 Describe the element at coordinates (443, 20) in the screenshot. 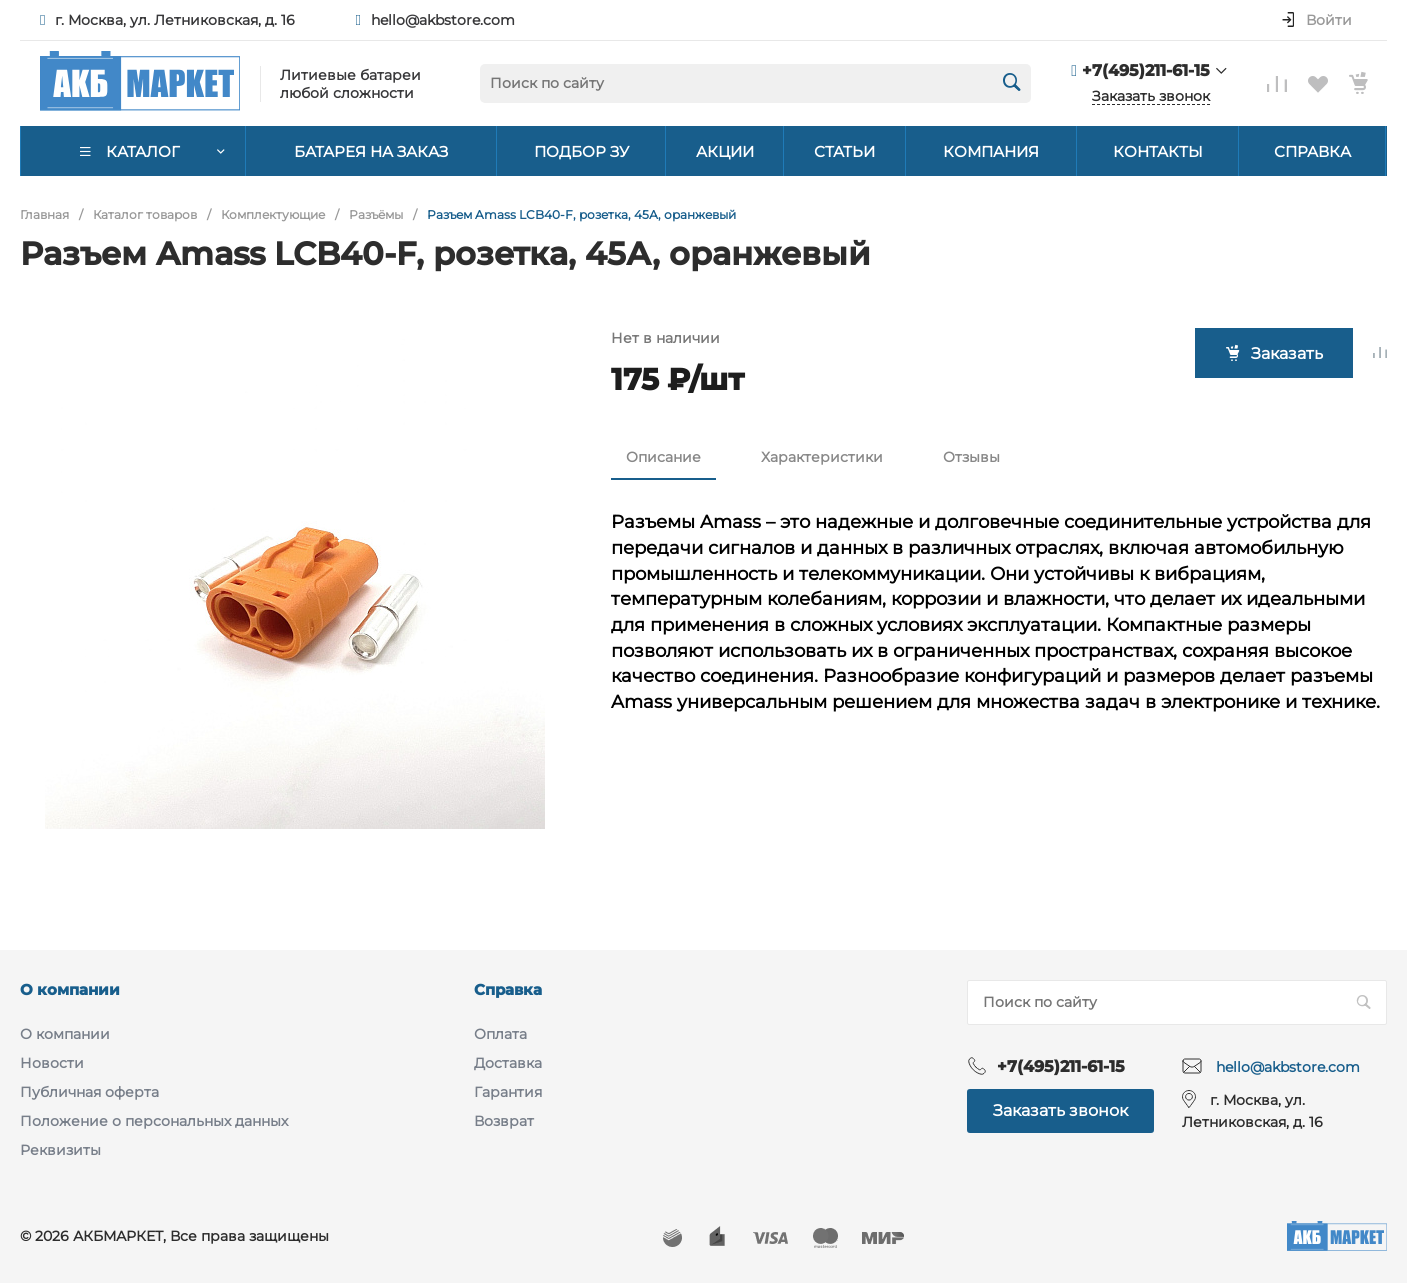

I see `hello@akbstore.com` at that location.